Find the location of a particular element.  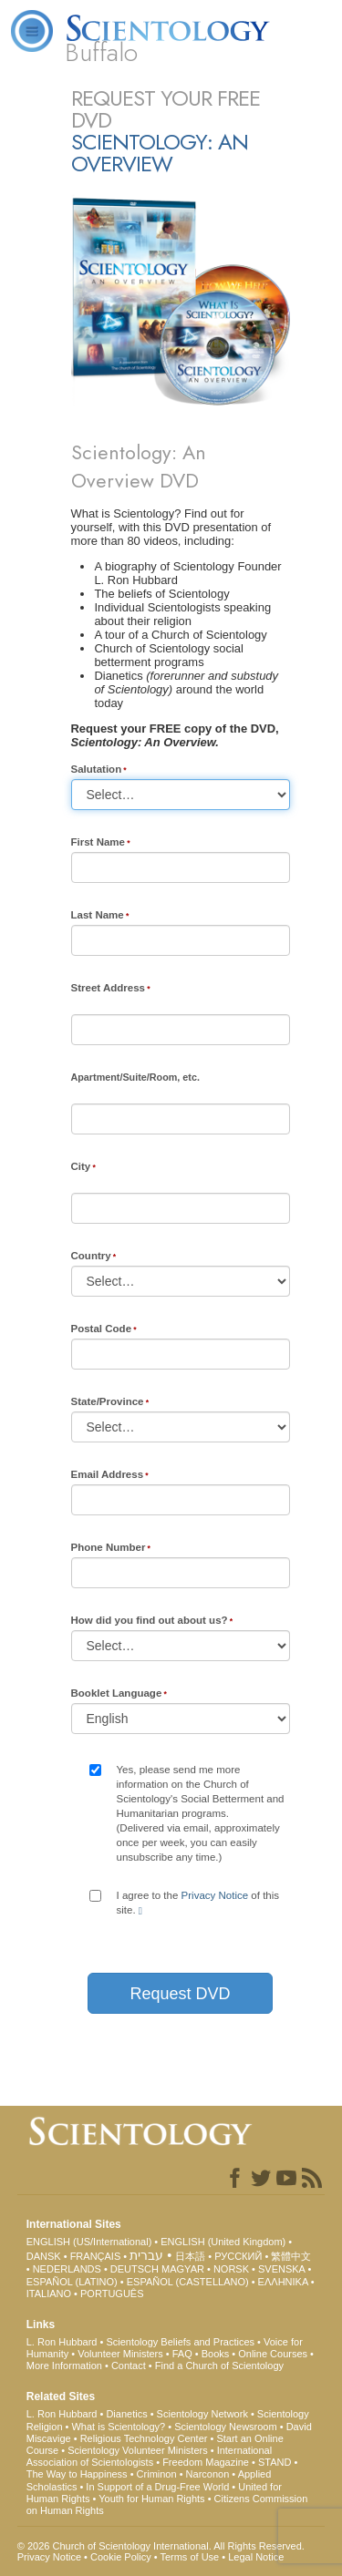

ESPAÑOL (CASTELLANO) is located at coordinates (188, 2281).